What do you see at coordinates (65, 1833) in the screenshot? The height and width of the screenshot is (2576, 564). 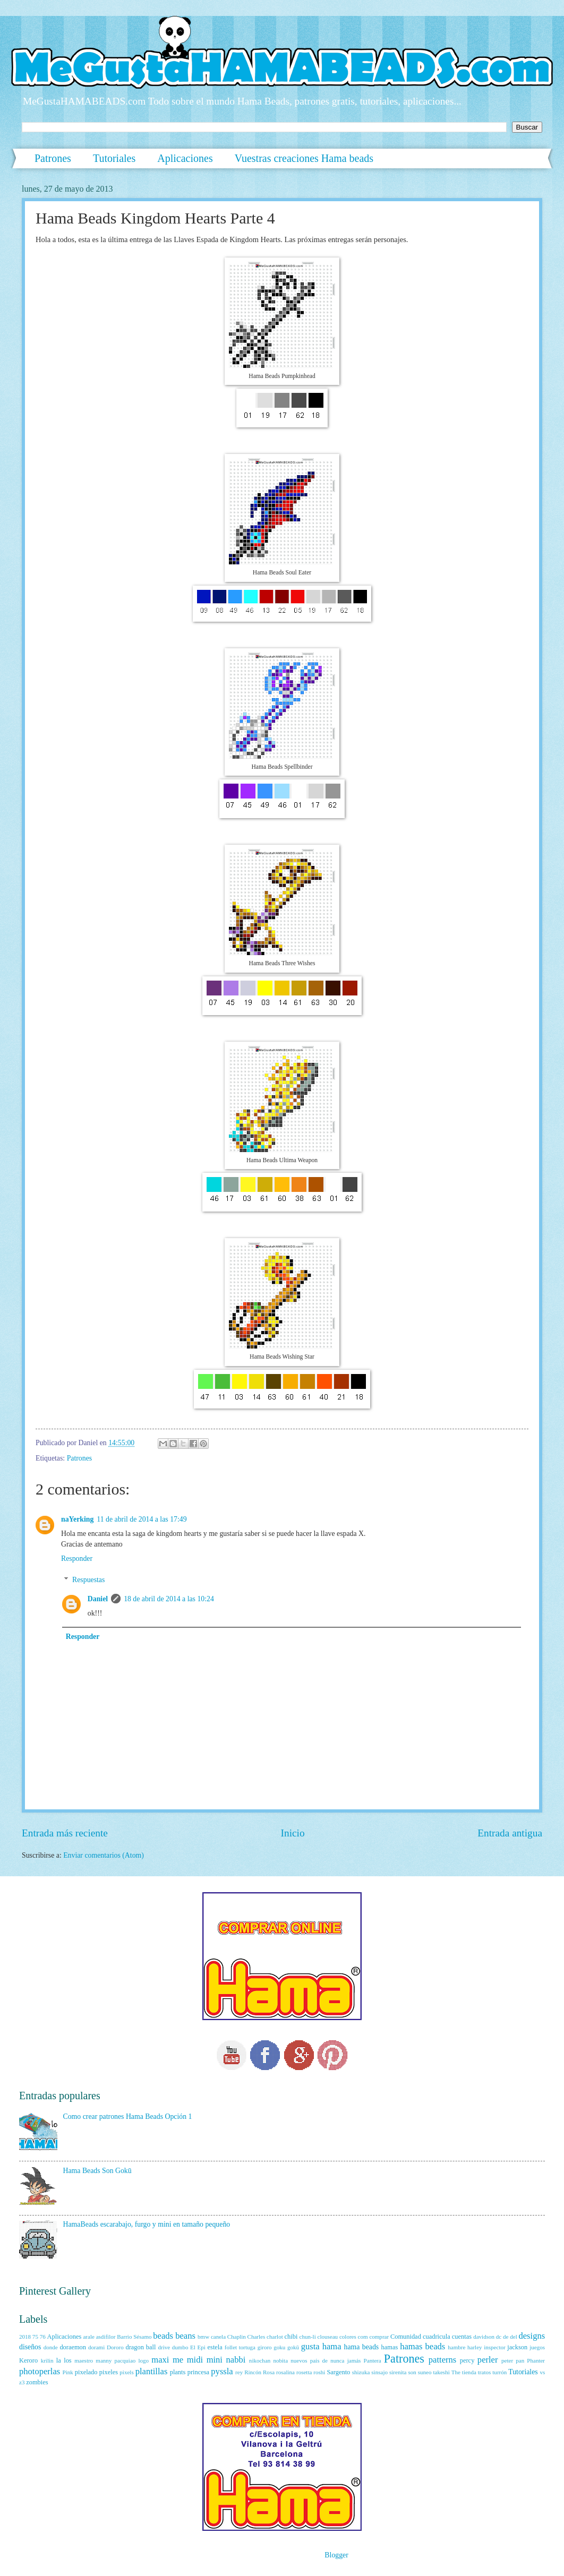 I see `Entrada más reciente` at bounding box center [65, 1833].